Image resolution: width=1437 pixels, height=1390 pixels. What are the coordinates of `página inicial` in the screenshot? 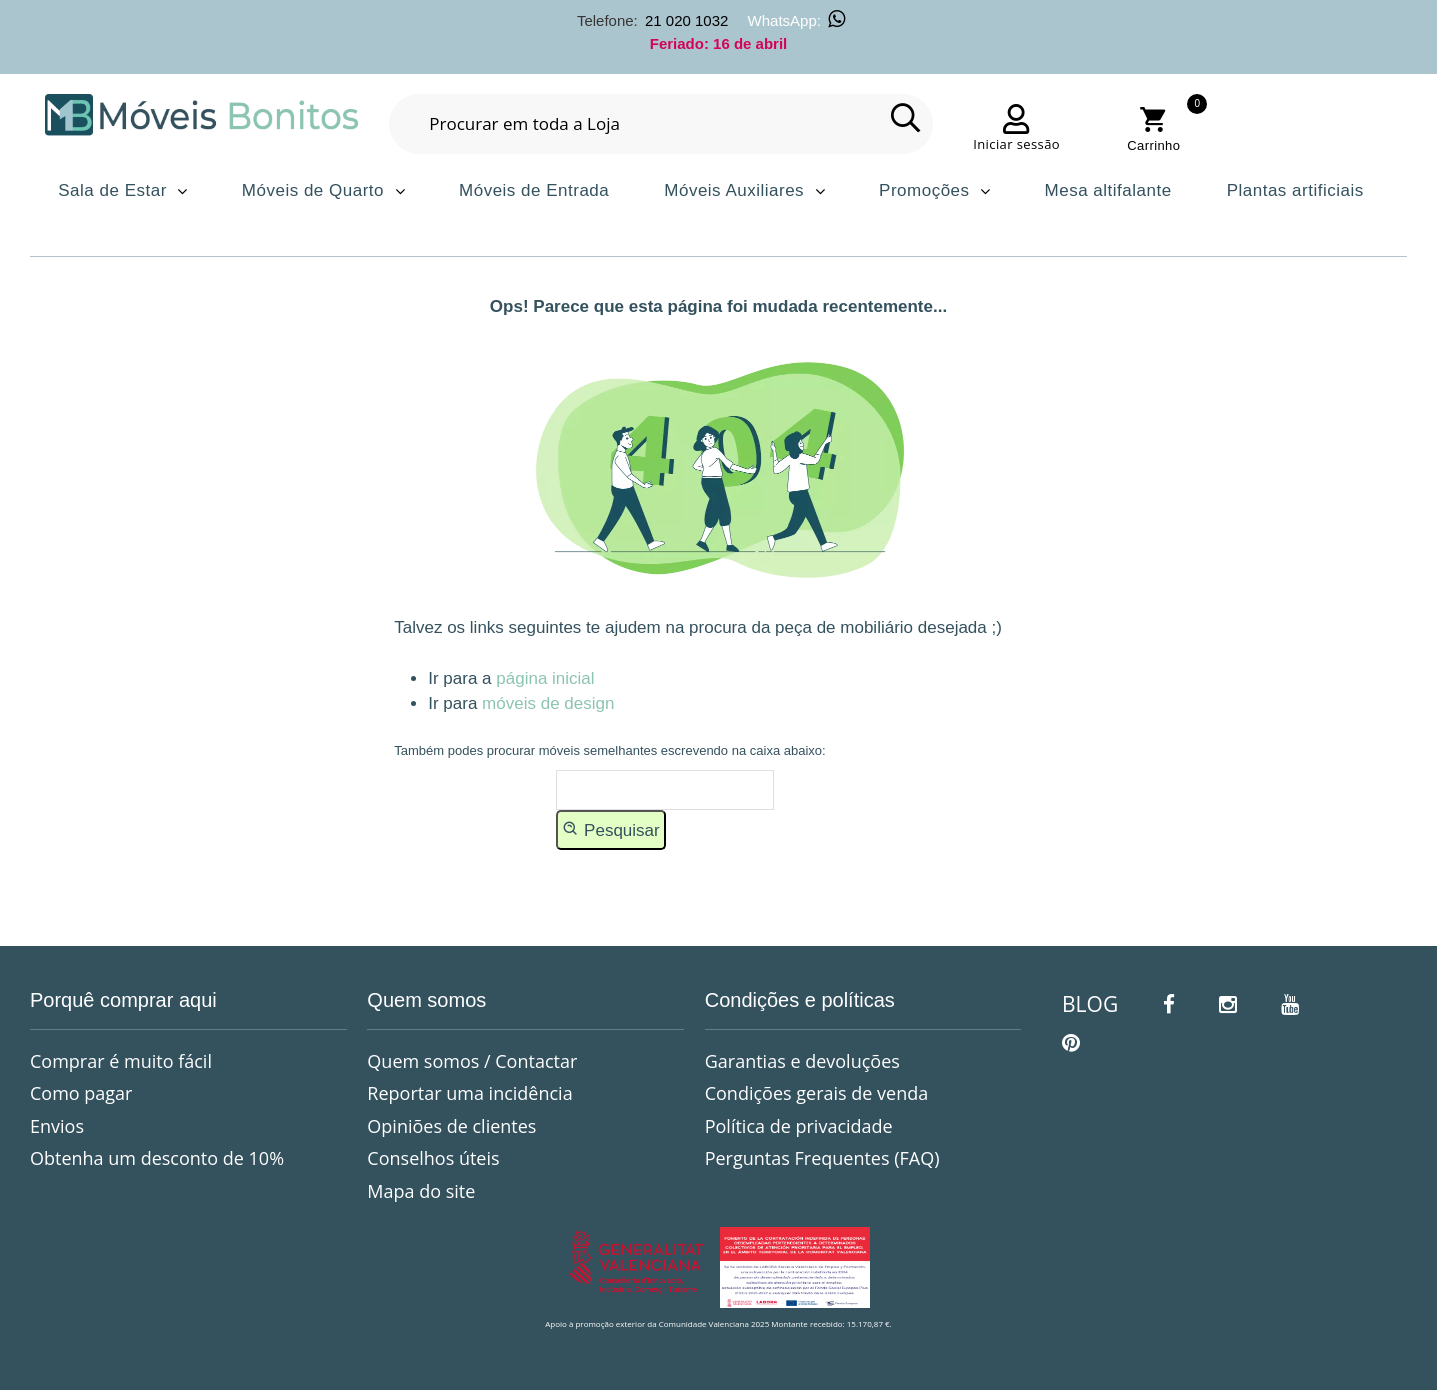 It's located at (545, 678).